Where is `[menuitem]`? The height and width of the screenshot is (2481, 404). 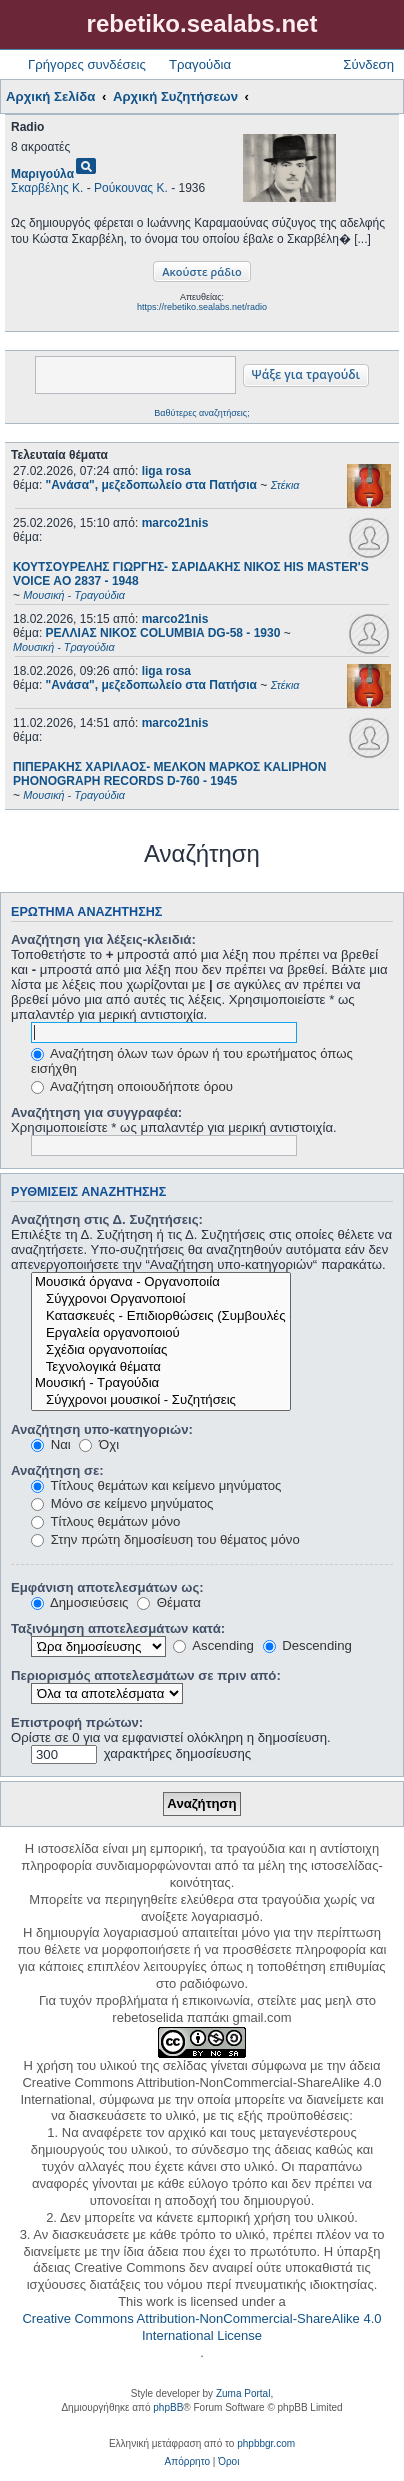
[menuitem] is located at coordinates (187, 2462).